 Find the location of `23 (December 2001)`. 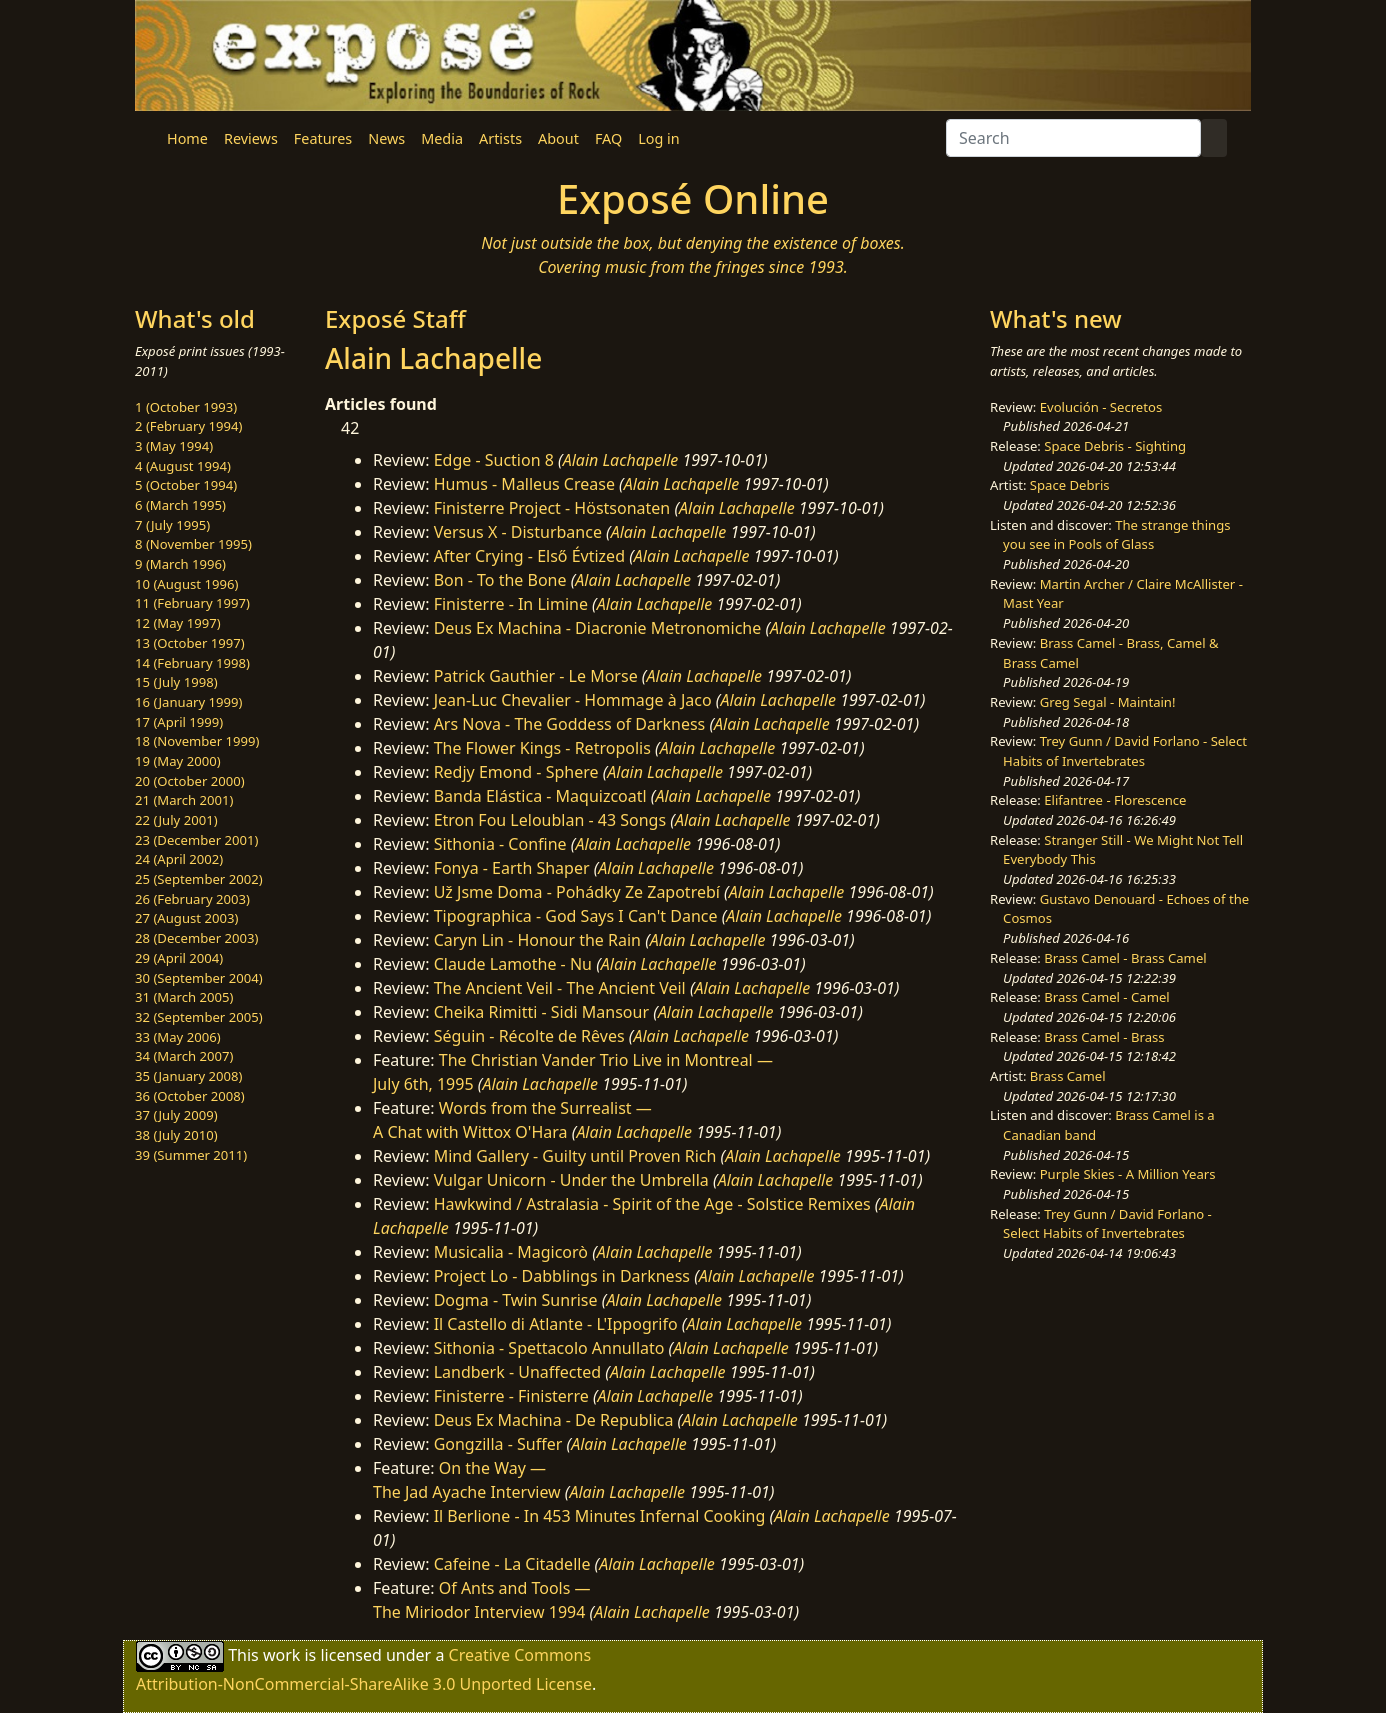

23 (December 2001) is located at coordinates (196, 840).